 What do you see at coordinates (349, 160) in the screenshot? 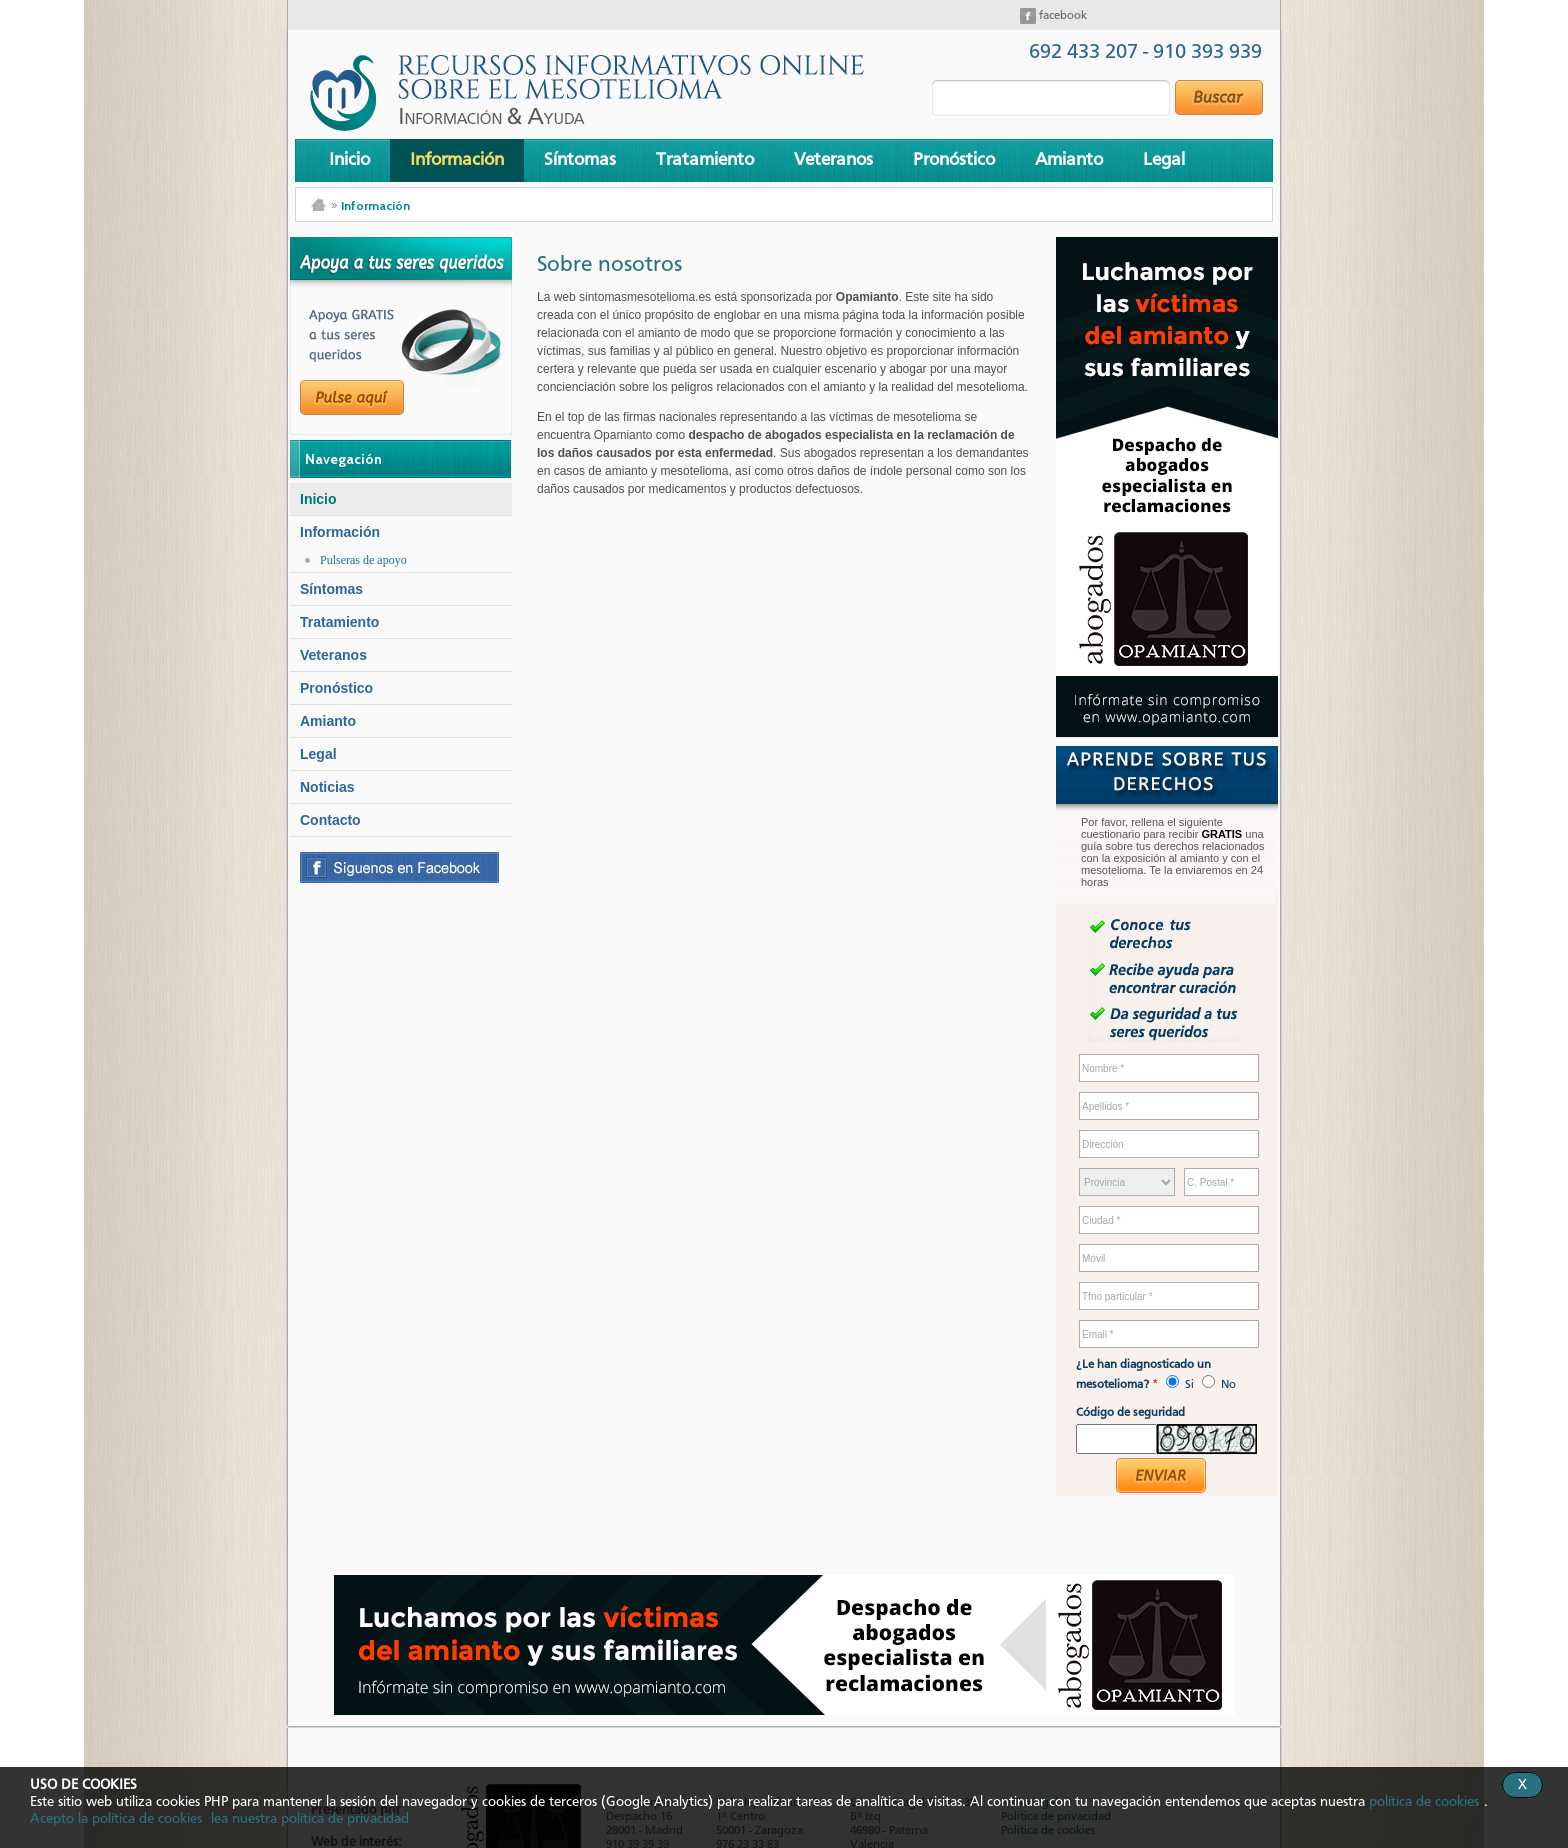
I see `Inicio` at bounding box center [349, 160].